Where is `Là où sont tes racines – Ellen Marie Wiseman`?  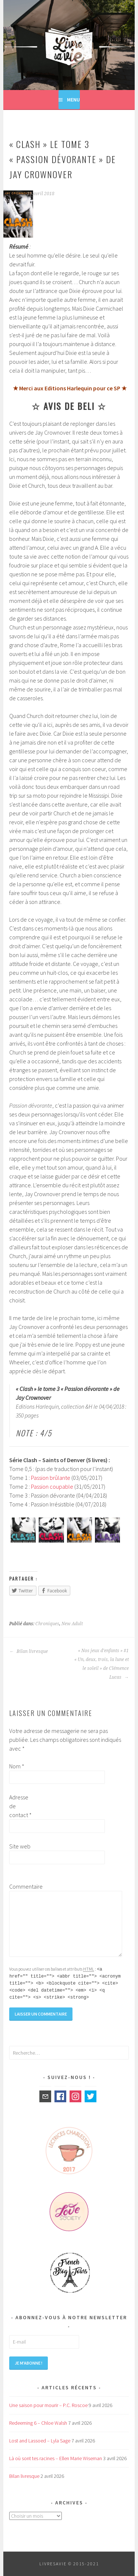
Là où sont tes racines – Ellen Marie Wiseman is located at coordinates (55, 2458).